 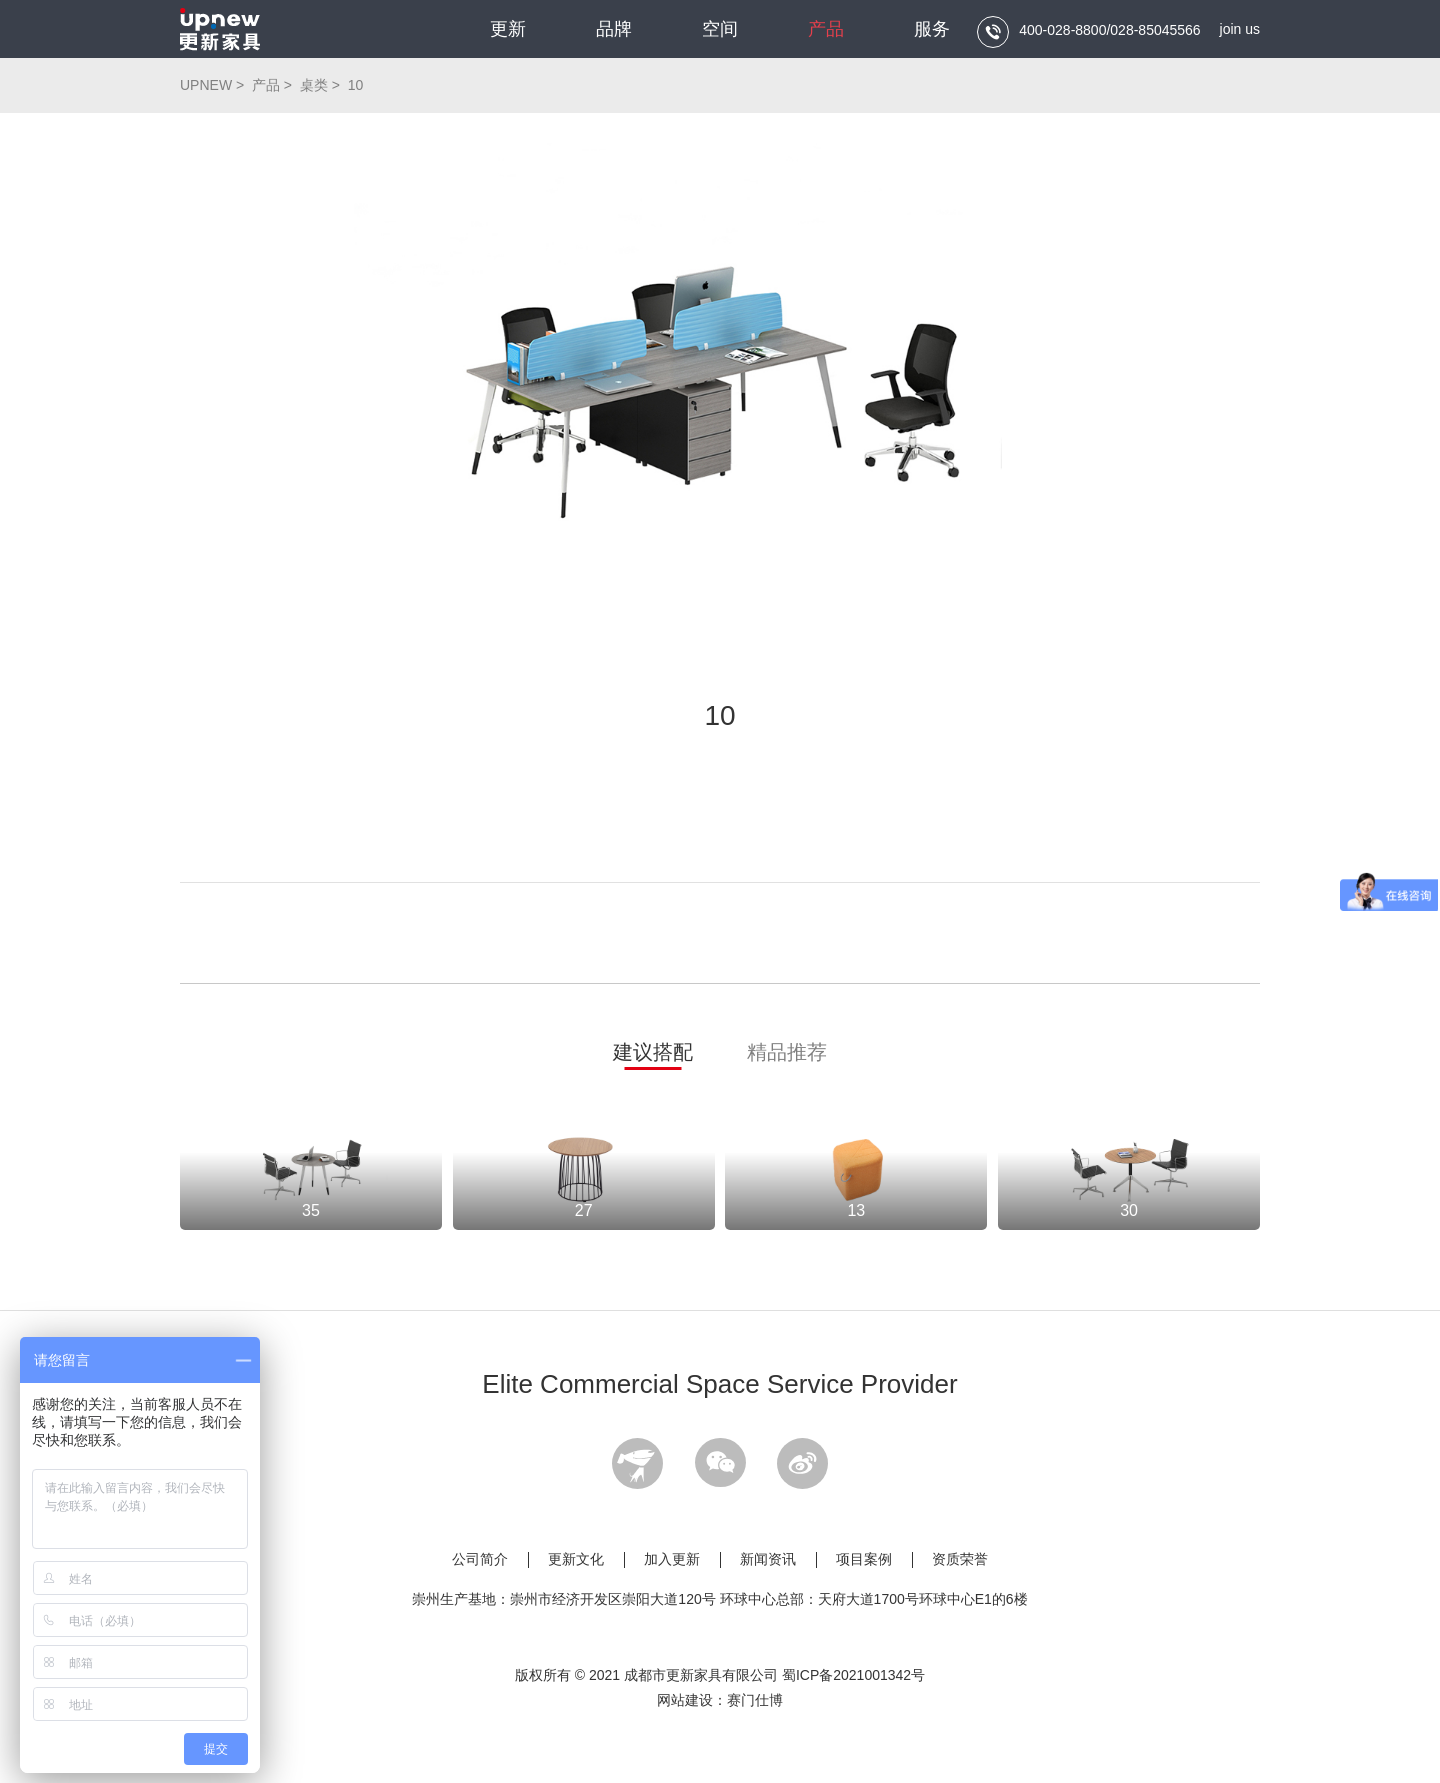 What do you see at coordinates (614, 29) in the screenshot?
I see `品牌` at bounding box center [614, 29].